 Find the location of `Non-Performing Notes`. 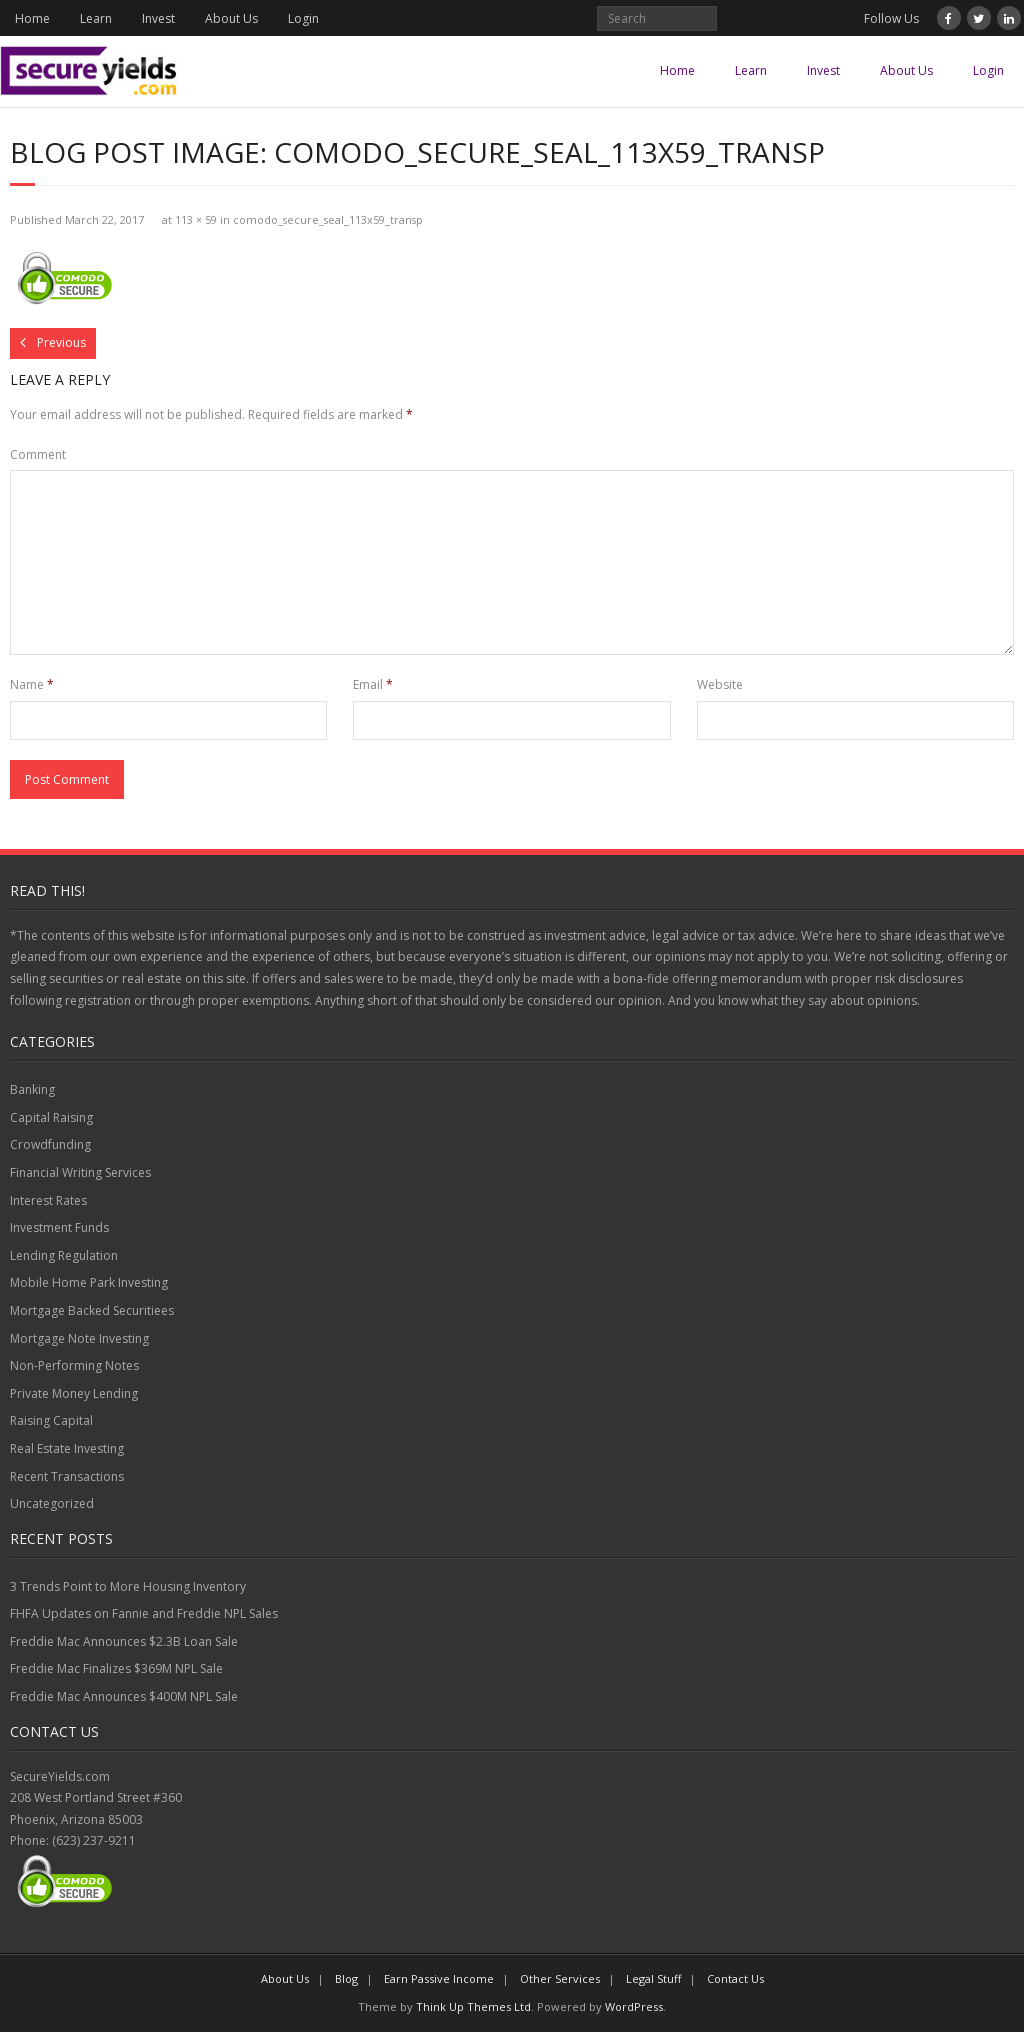

Non-Performing Notes is located at coordinates (74, 1365).